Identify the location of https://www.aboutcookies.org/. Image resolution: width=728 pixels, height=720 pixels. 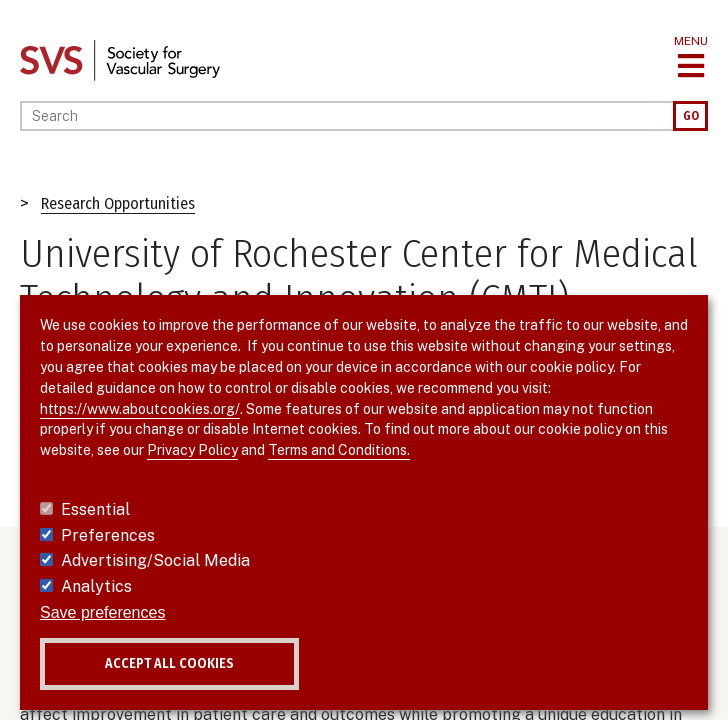
(140, 409).